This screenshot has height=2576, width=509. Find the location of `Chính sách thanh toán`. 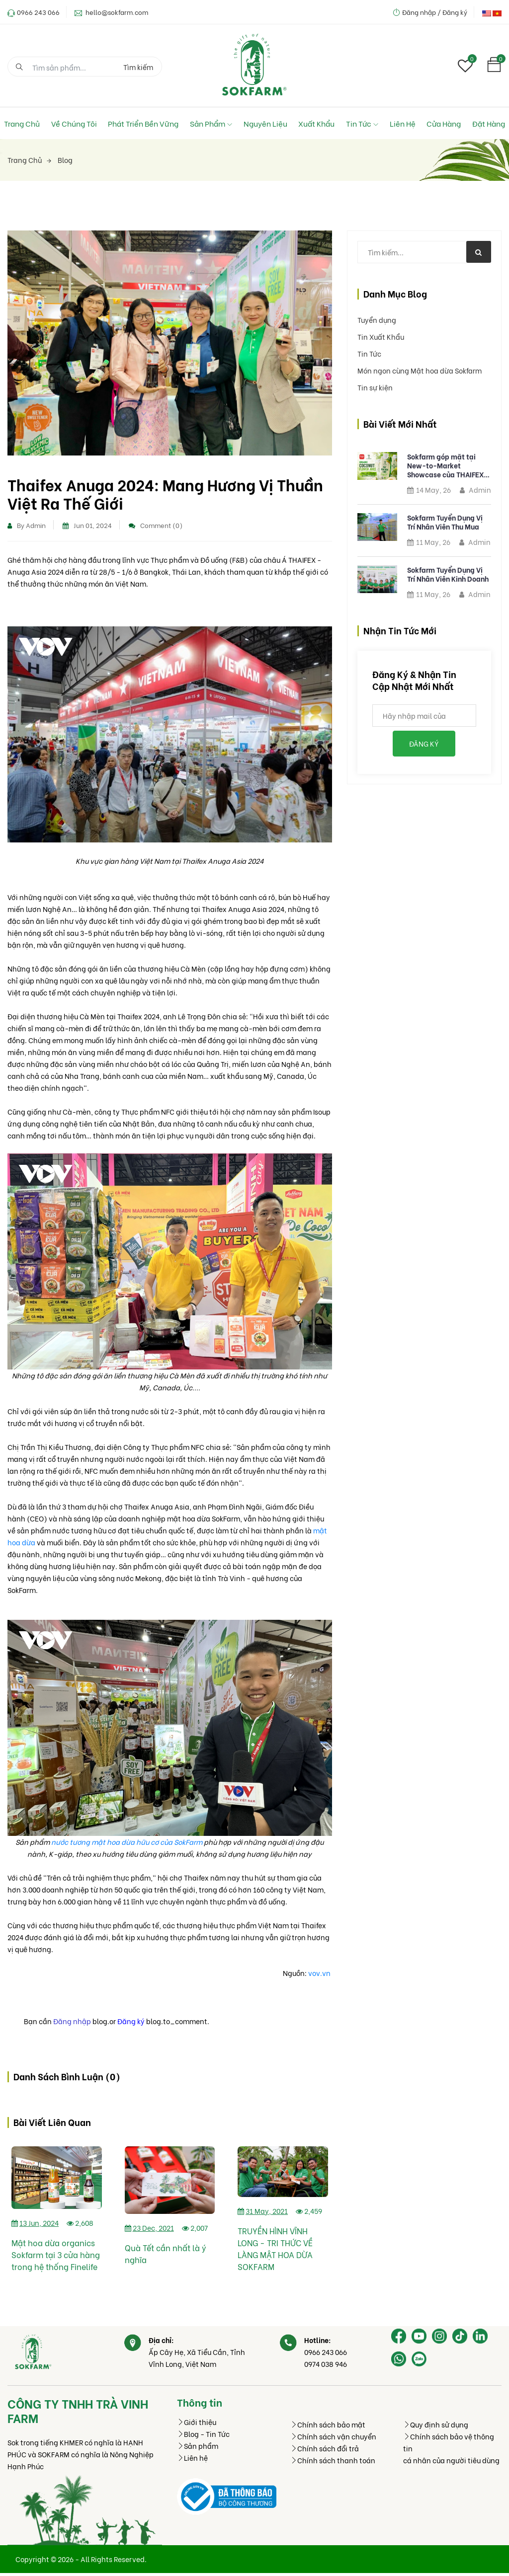

Chính sách thanh toán is located at coordinates (332, 2463).